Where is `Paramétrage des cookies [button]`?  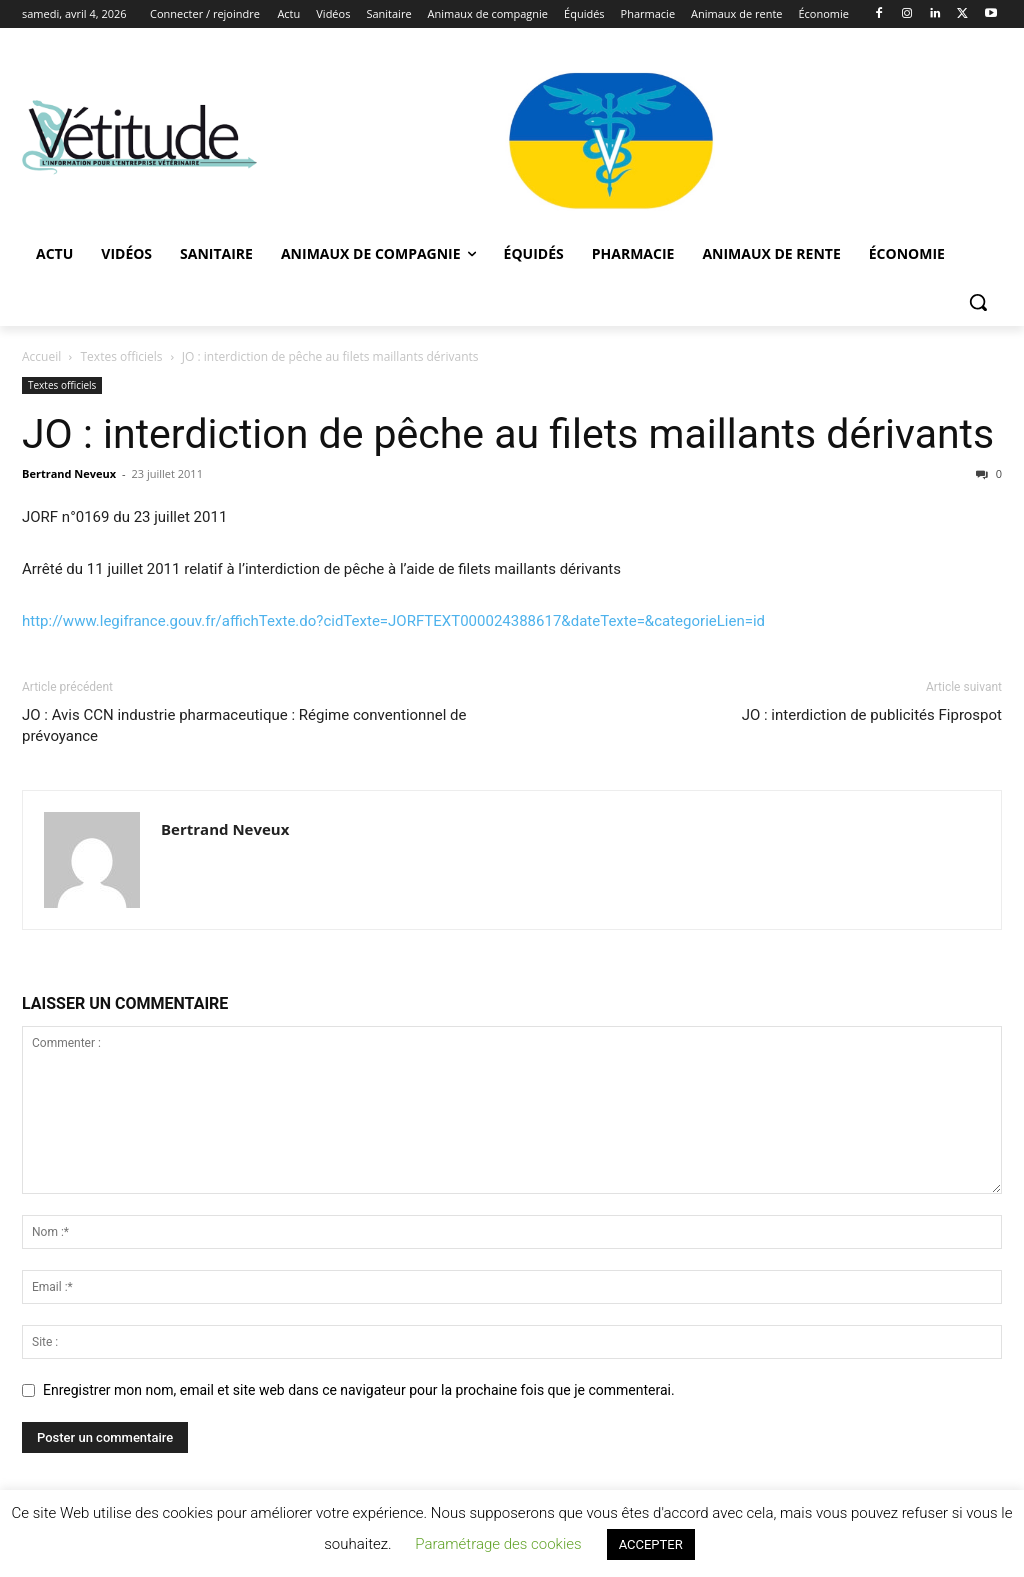 Paramétrage des cookies [button] is located at coordinates (498, 1544).